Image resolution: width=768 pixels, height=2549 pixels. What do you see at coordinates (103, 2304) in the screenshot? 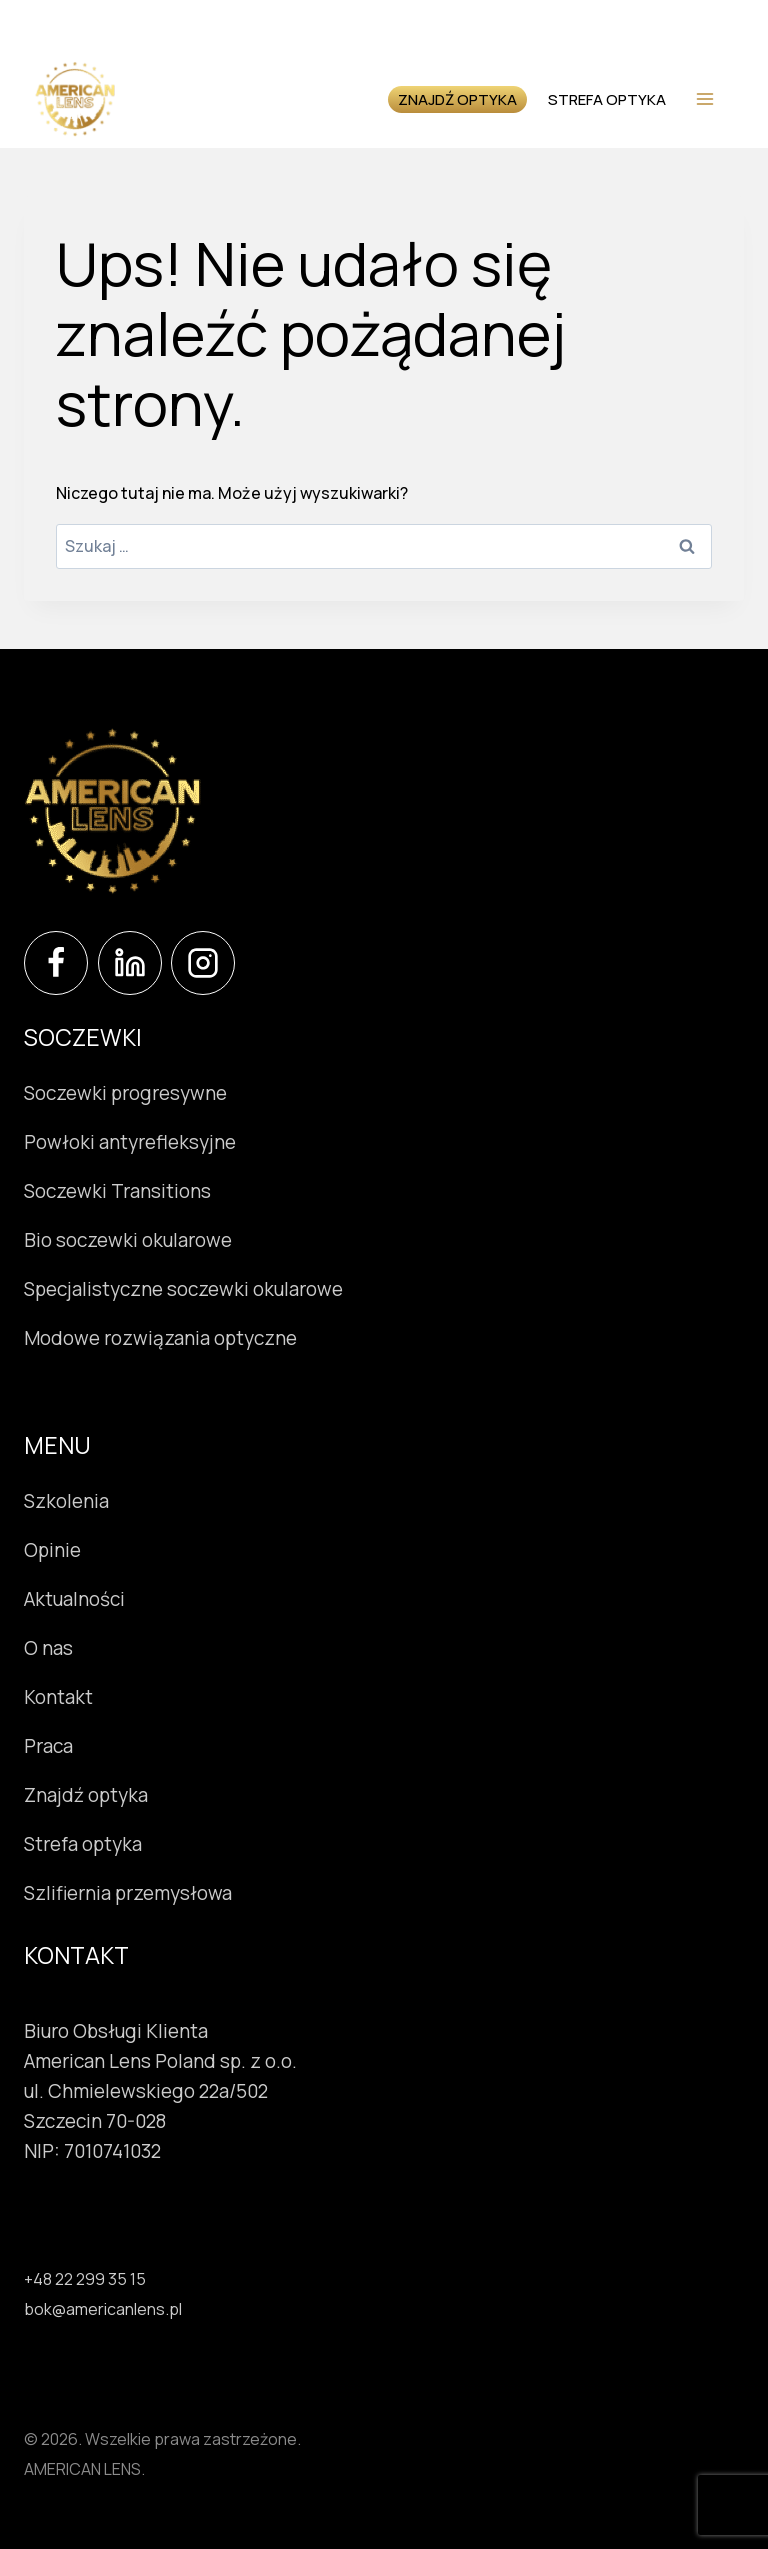
I see `bok@americanlens.pl` at bounding box center [103, 2304].